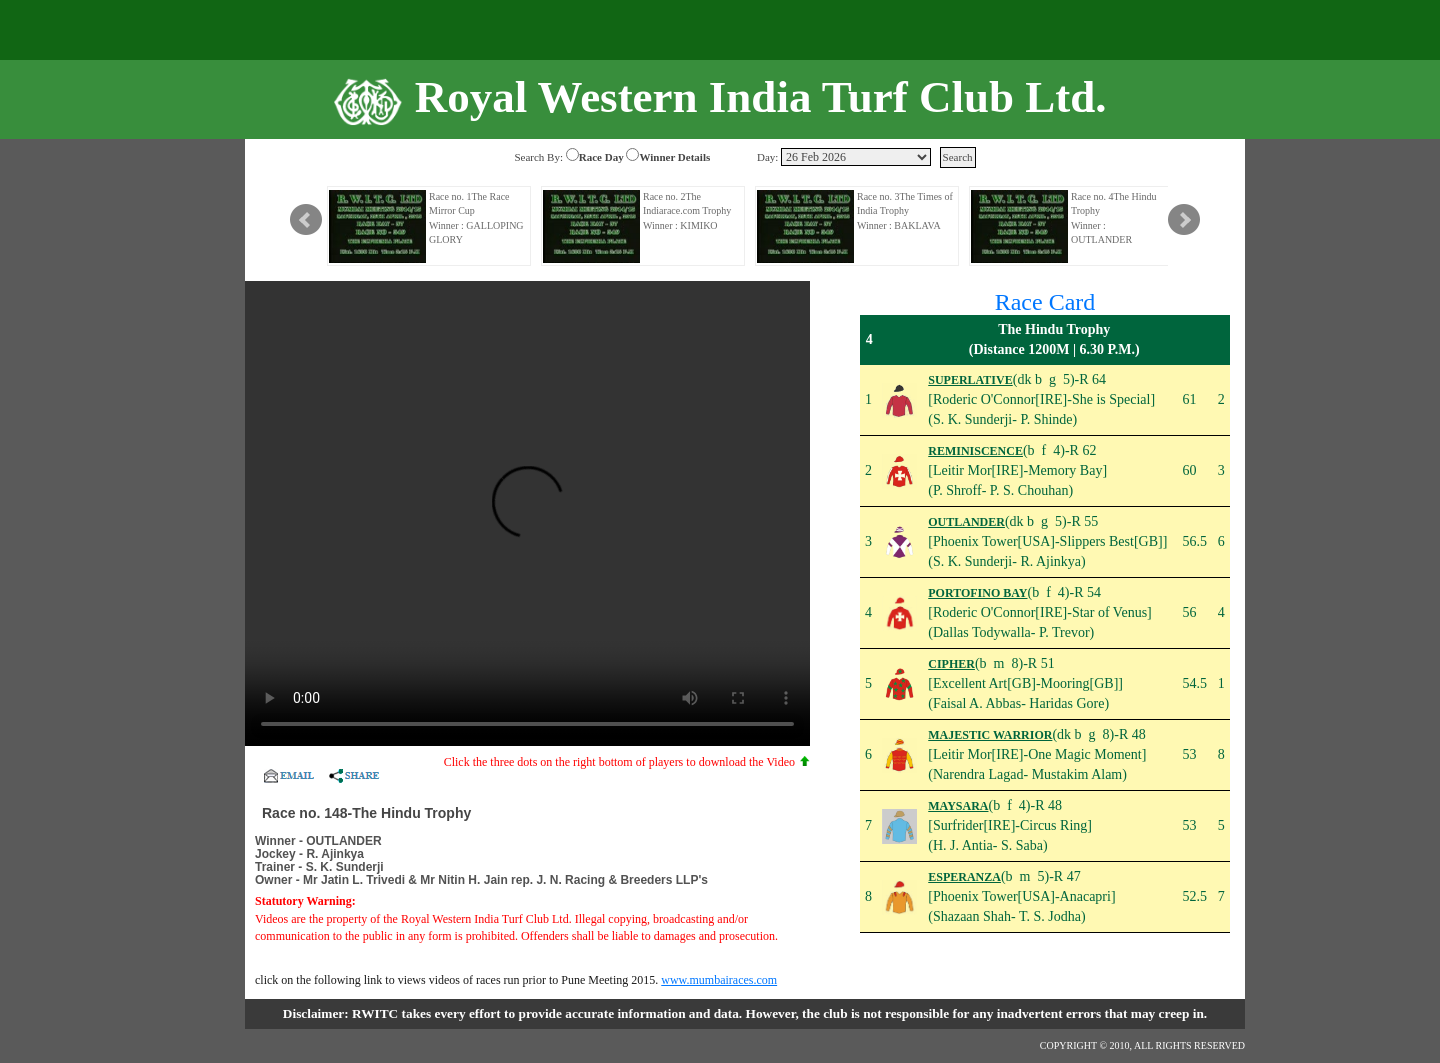 This screenshot has width=1440, height=1063. What do you see at coordinates (958, 806) in the screenshot?
I see `MAYSARA` at bounding box center [958, 806].